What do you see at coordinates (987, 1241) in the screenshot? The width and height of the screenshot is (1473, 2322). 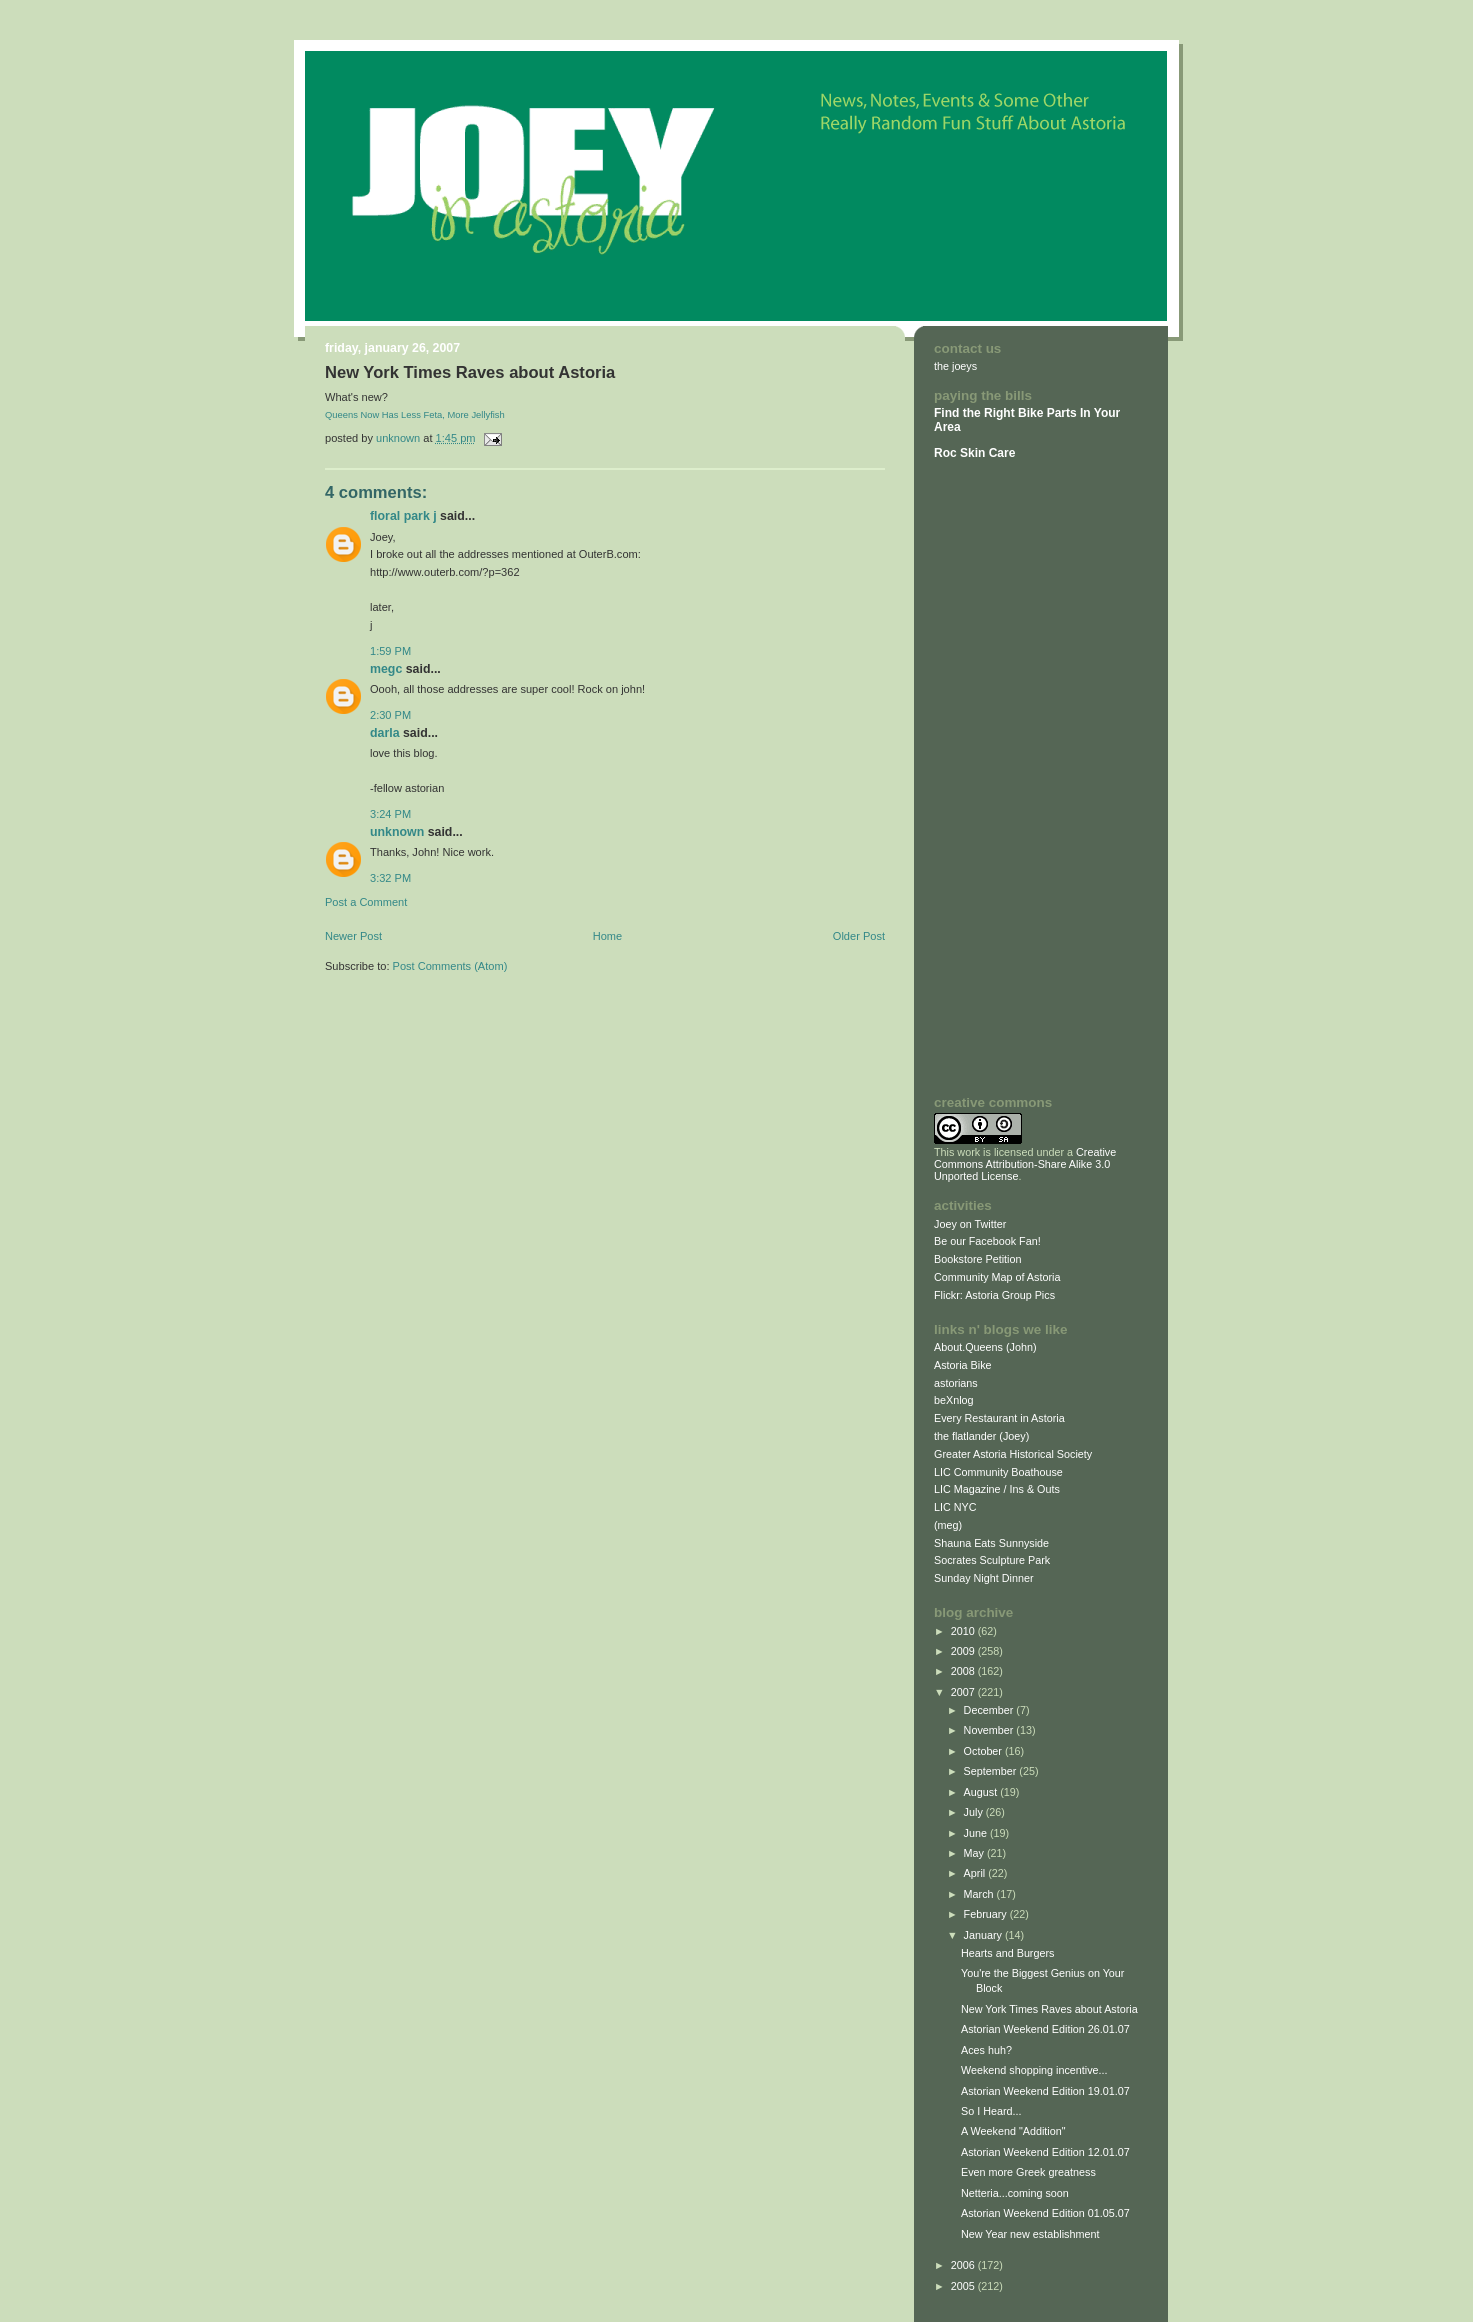 I see `Be our Facebook Fan!` at bounding box center [987, 1241].